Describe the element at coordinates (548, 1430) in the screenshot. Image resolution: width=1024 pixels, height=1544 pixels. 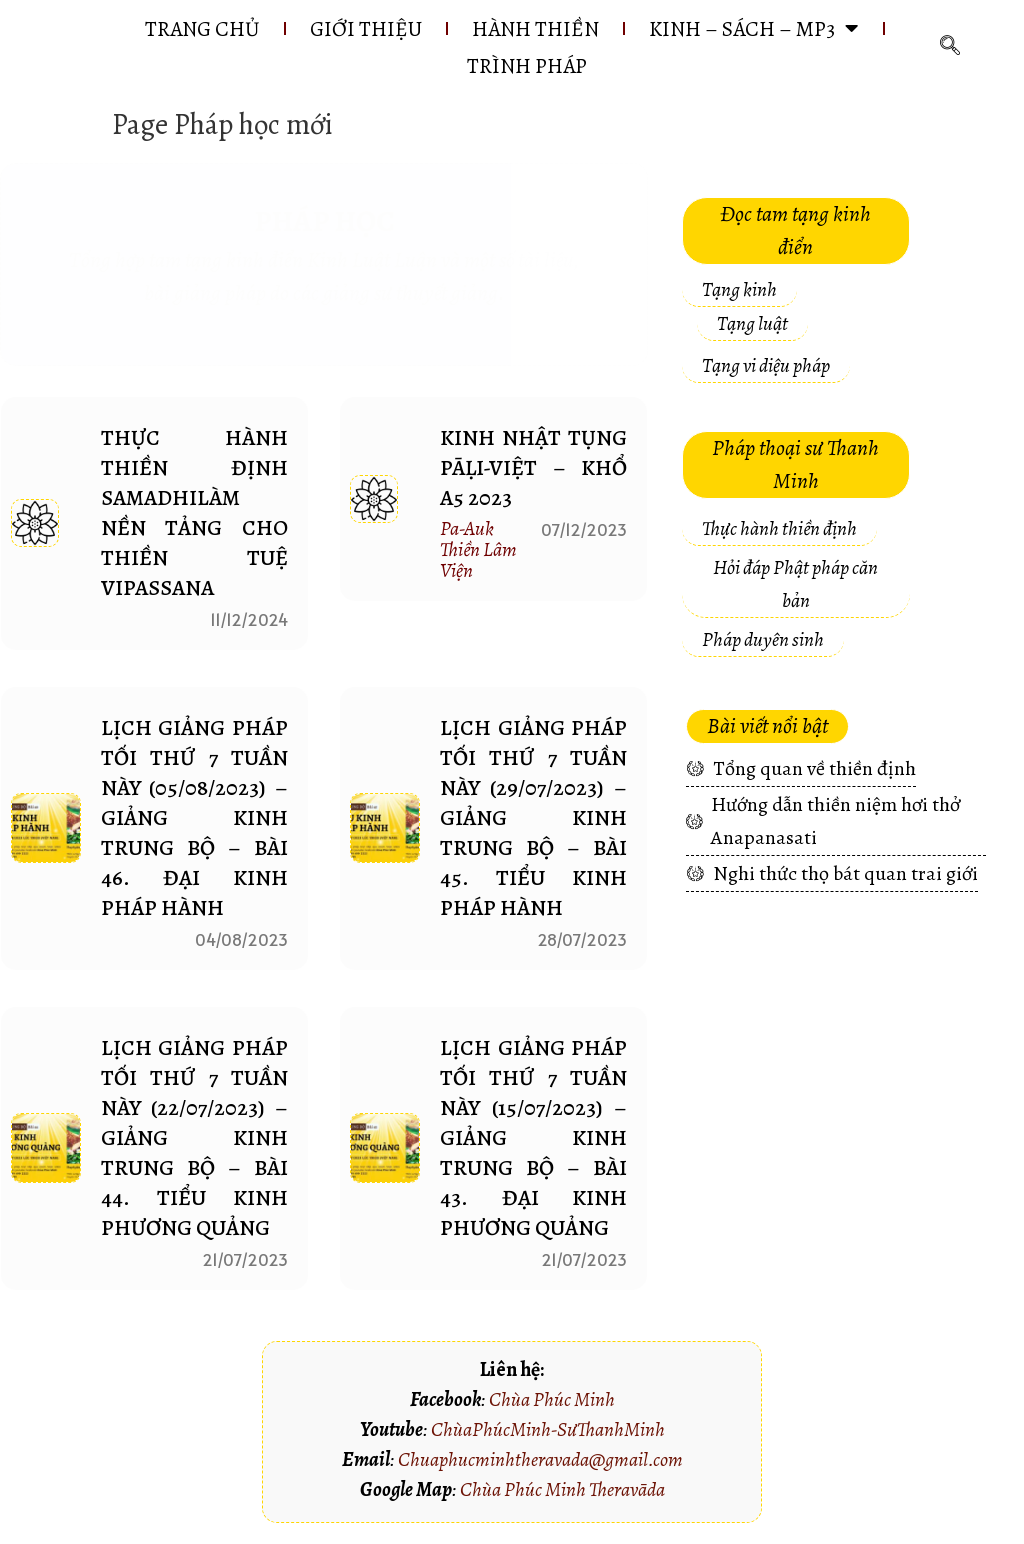
I see `ChùaPhúcMinh-SưThanhMinh` at that location.